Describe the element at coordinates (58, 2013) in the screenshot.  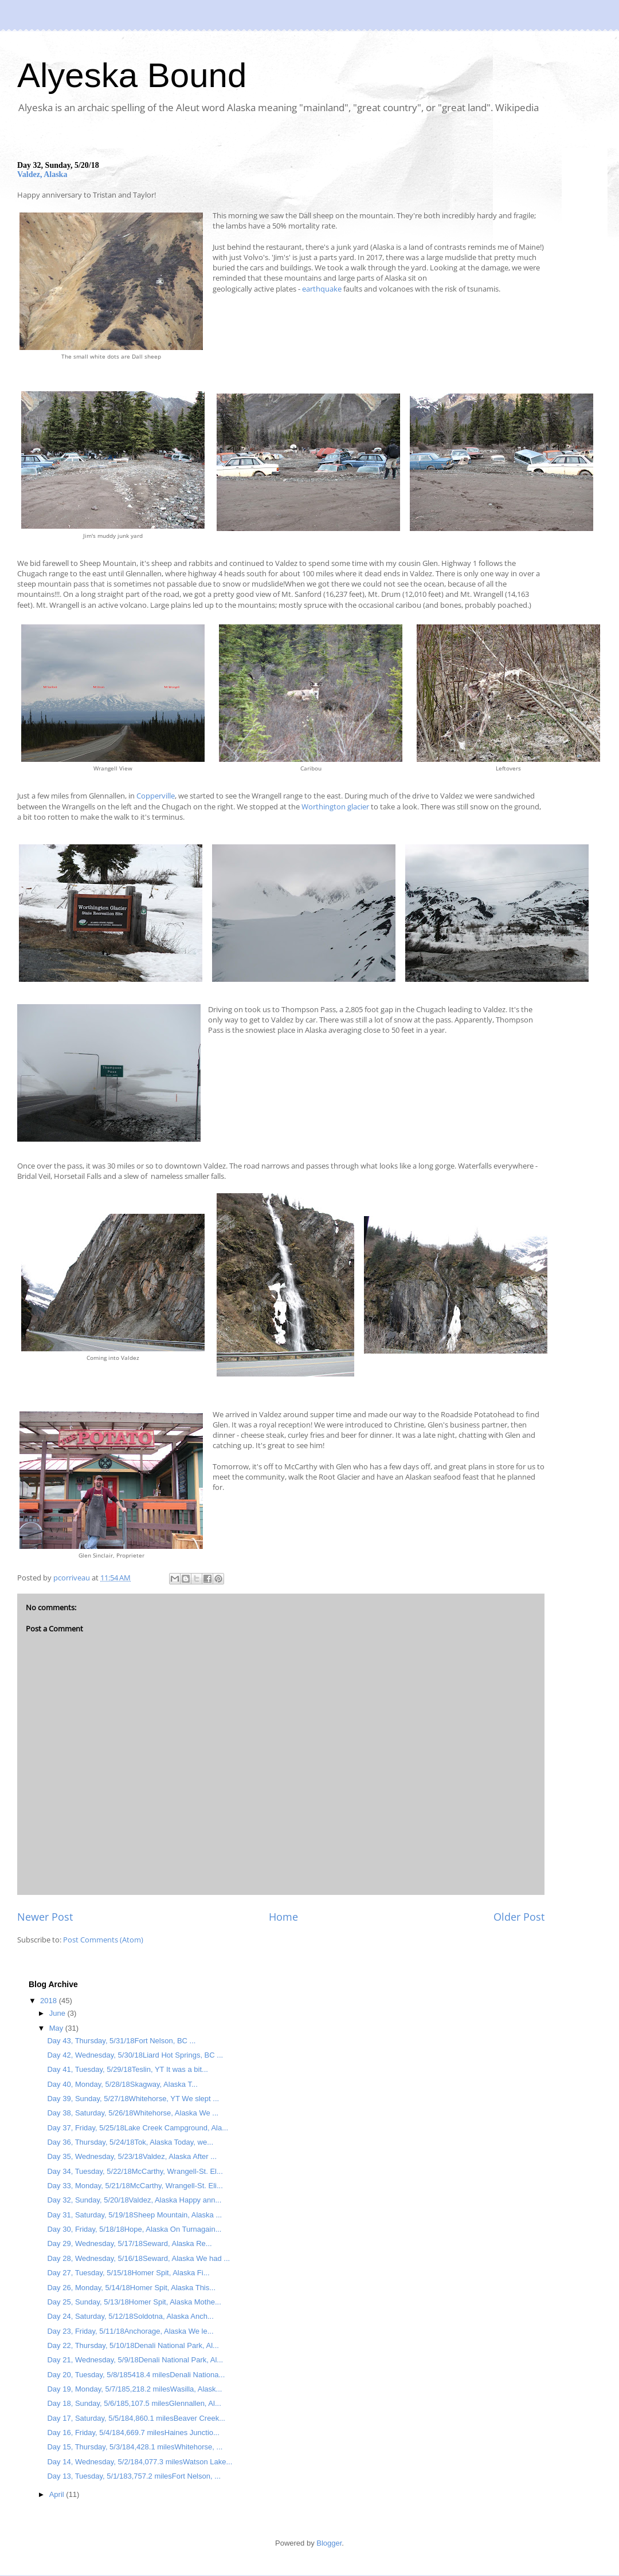
I see `June` at that location.